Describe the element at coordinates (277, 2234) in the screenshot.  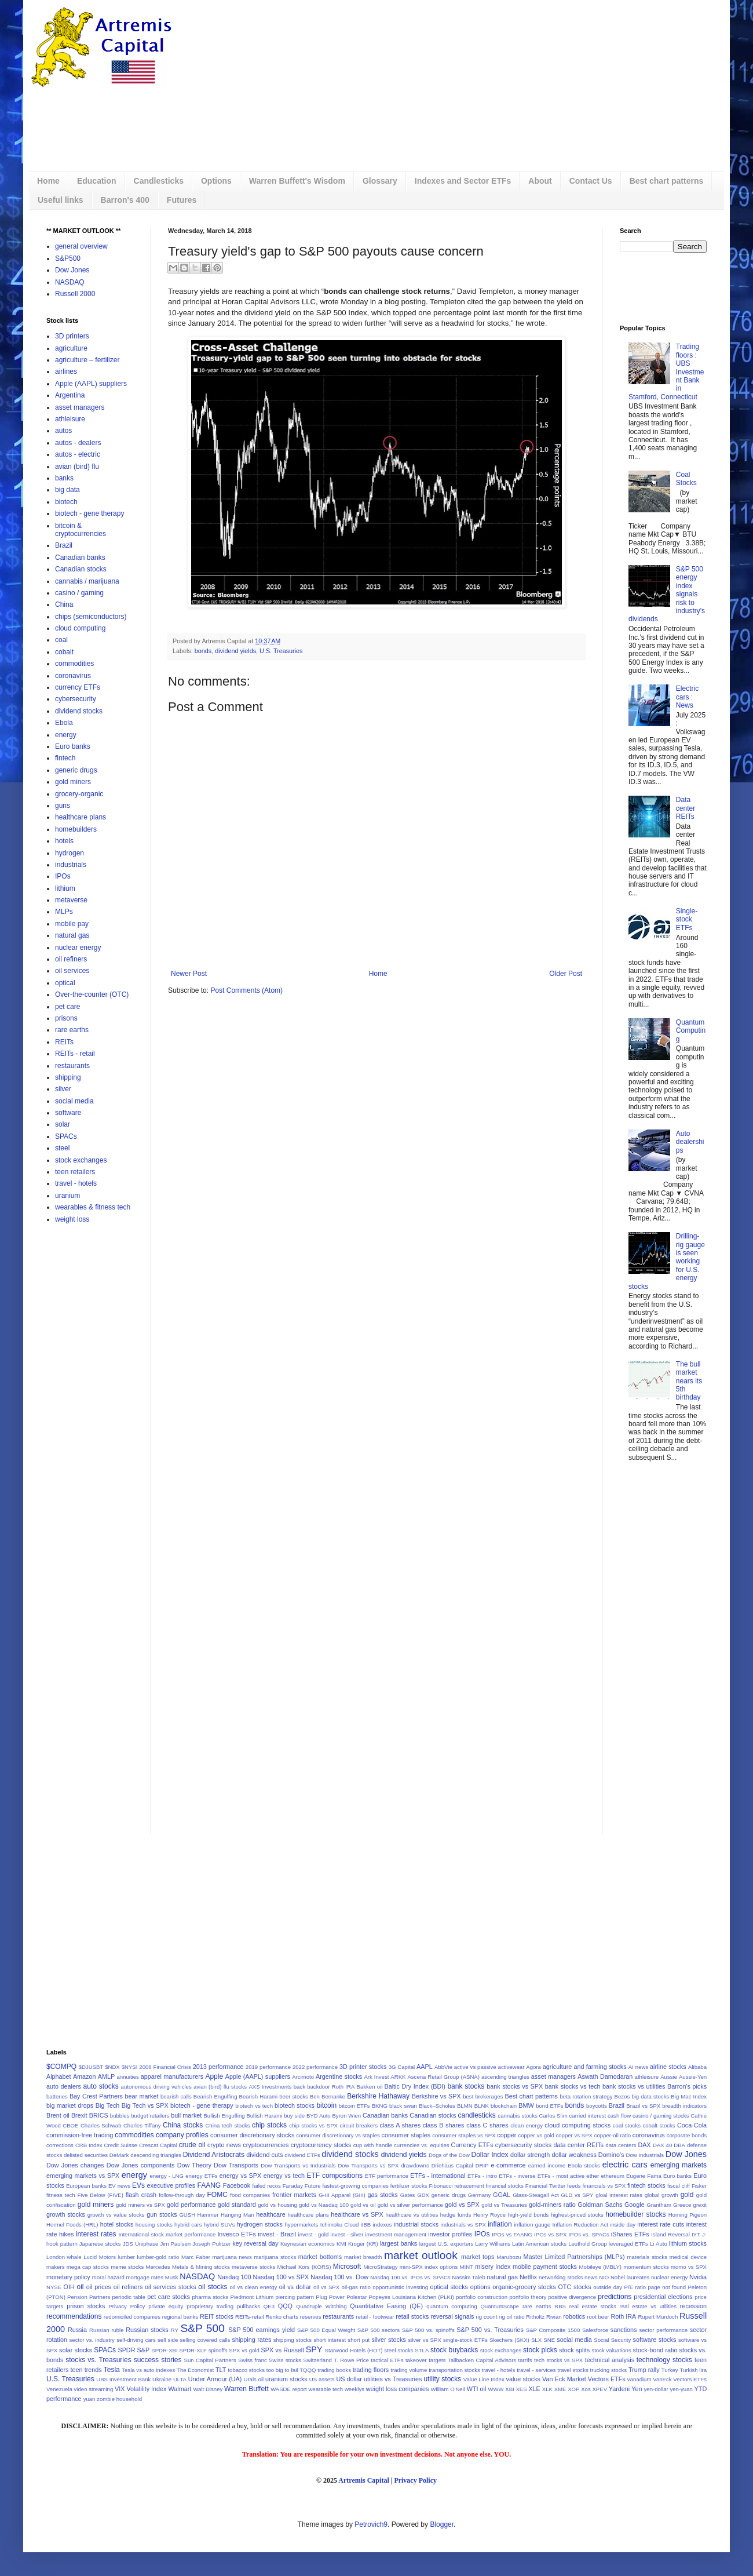
I see `invest - Brazil` at that location.